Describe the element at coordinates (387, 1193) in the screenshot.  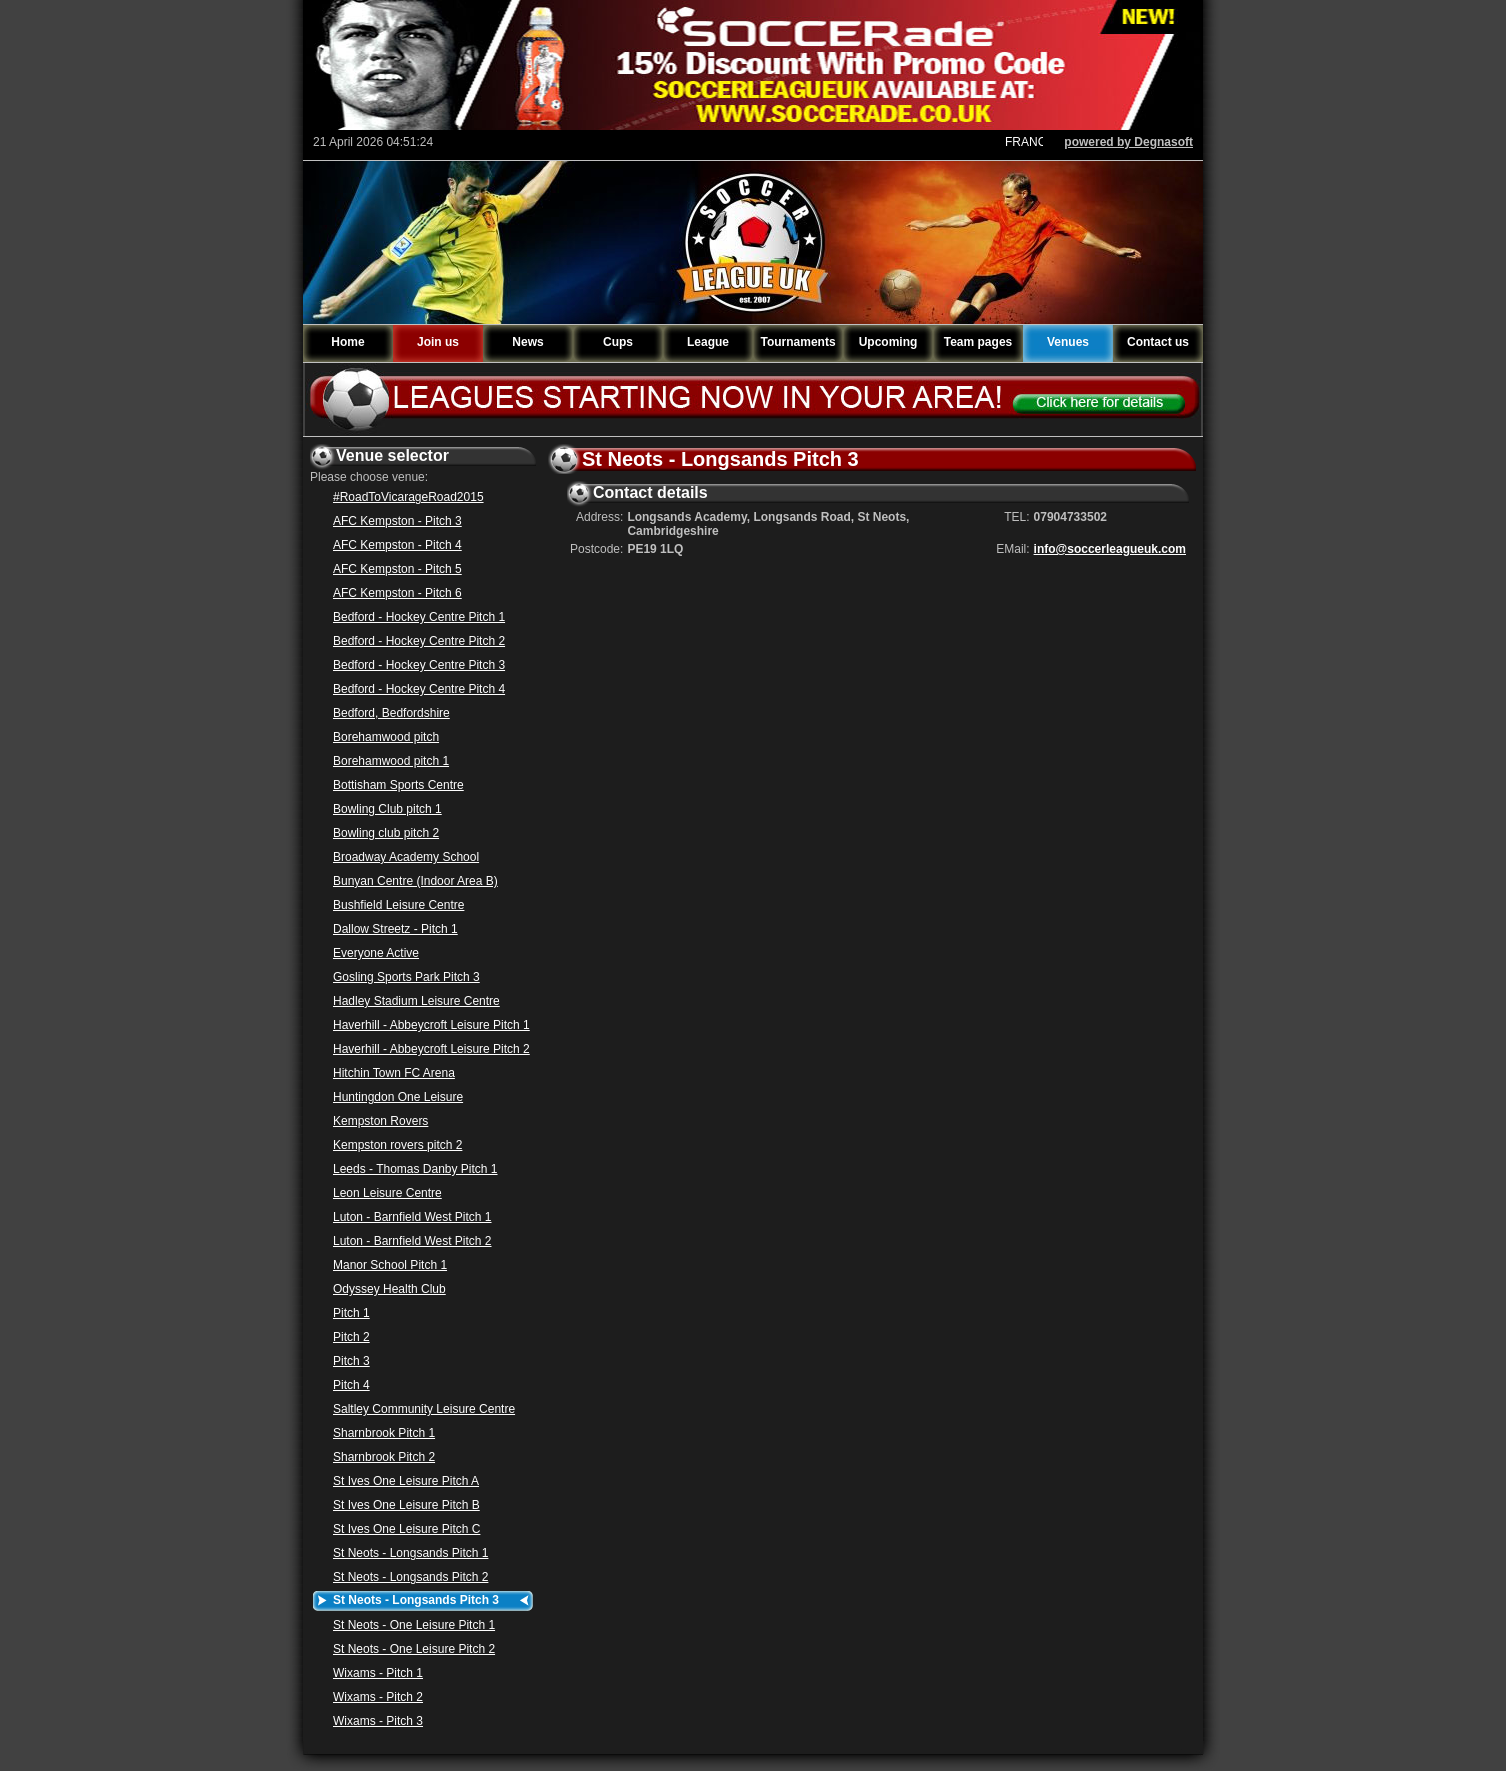
I see `Leon Leisure Centre` at that location.